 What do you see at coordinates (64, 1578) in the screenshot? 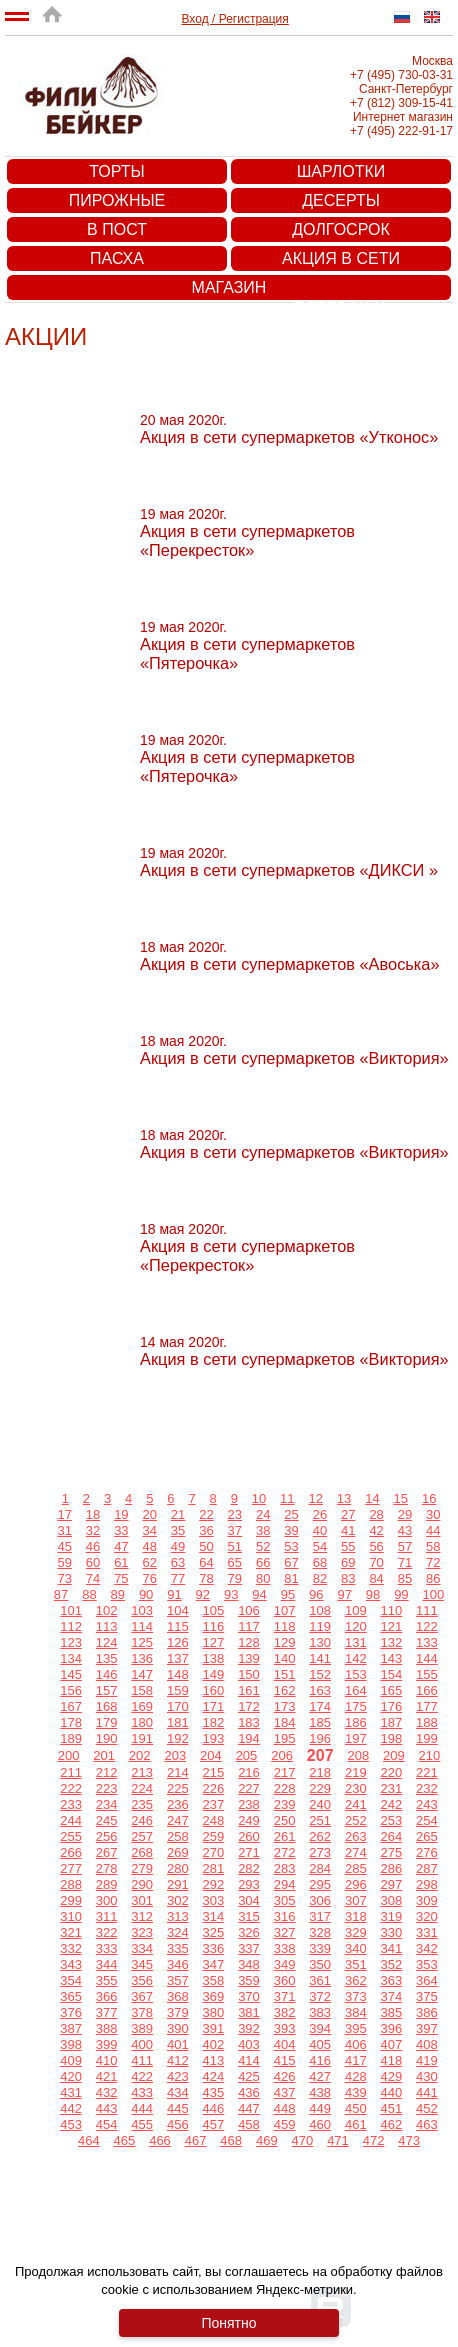
I see `73` at bounding box center [64, 1578].